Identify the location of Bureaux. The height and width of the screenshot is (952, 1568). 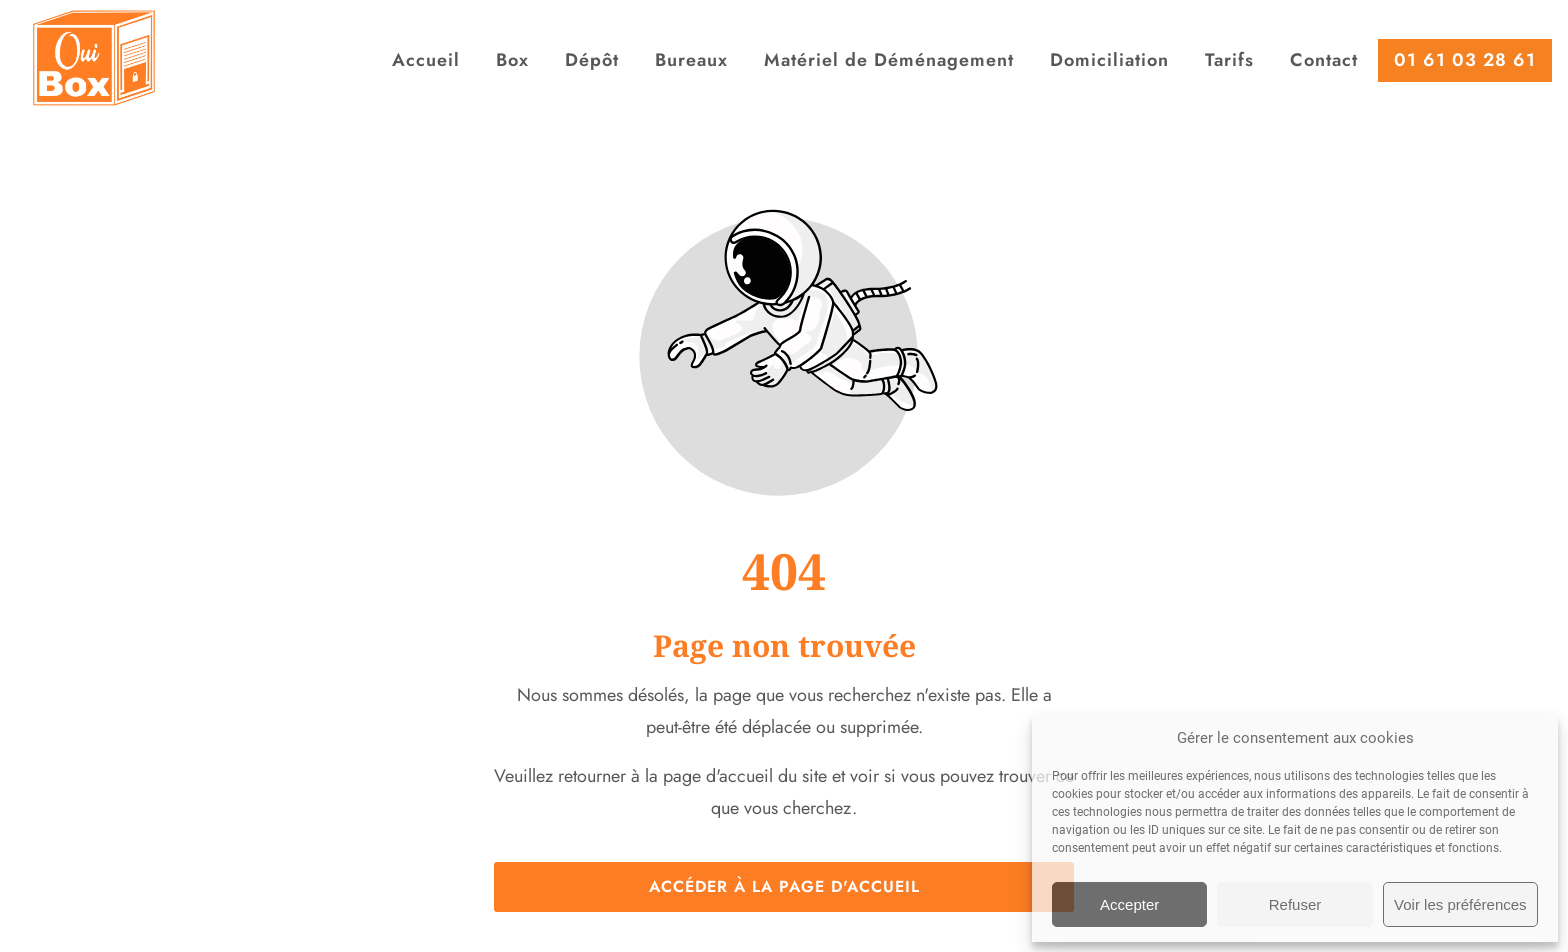
(691, 60).